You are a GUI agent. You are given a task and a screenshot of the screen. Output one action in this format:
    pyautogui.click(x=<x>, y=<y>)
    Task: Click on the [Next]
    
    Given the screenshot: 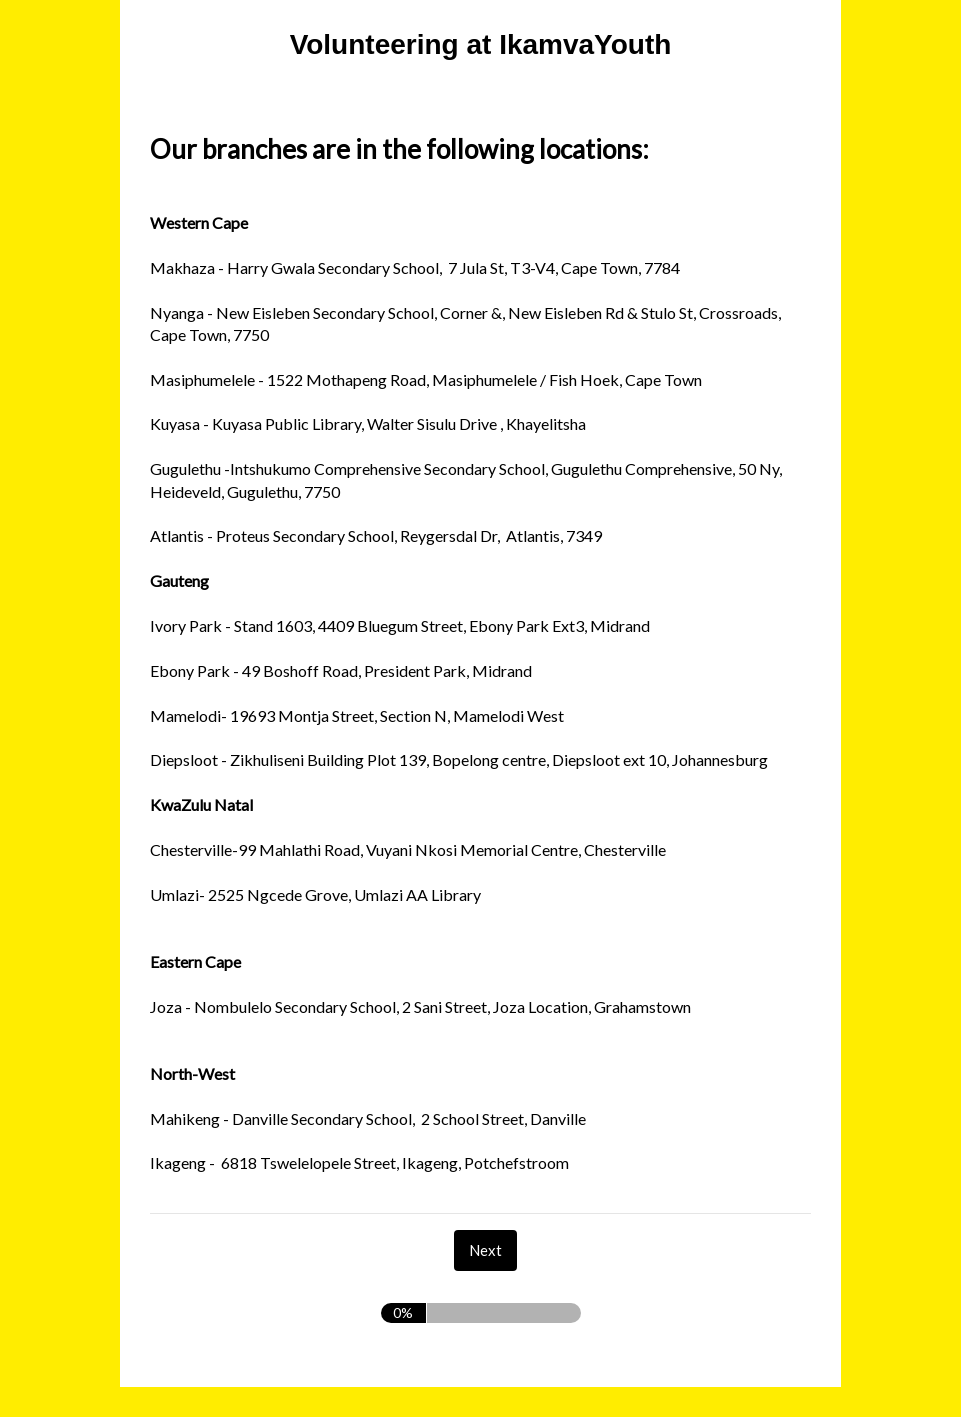 What is the action you would take?
    pyautogui.click(x=485, y=1250)
    